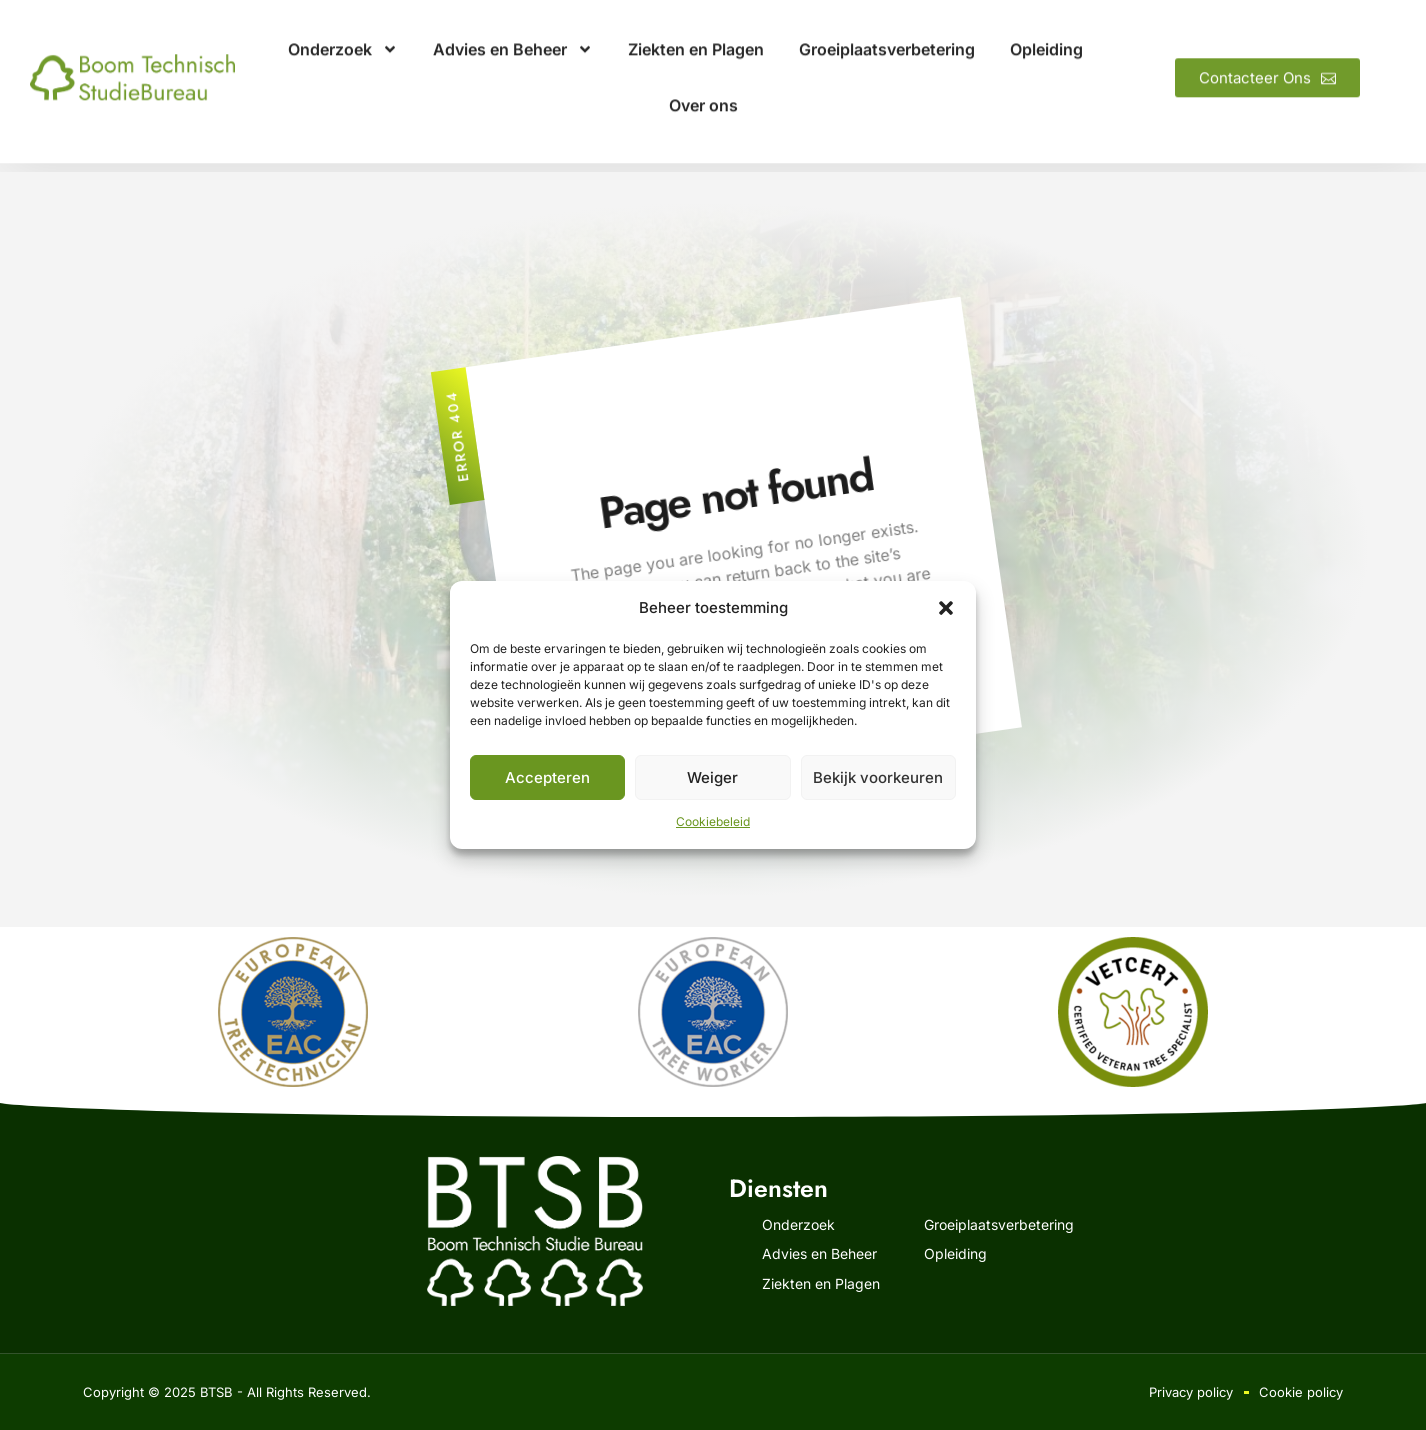 The height and width of the screenshot is (1430, 1426). What do you see at coordinates (1046, 31) in the screenshot?
I see `Opleiding` at bounding box center [1046, 31].